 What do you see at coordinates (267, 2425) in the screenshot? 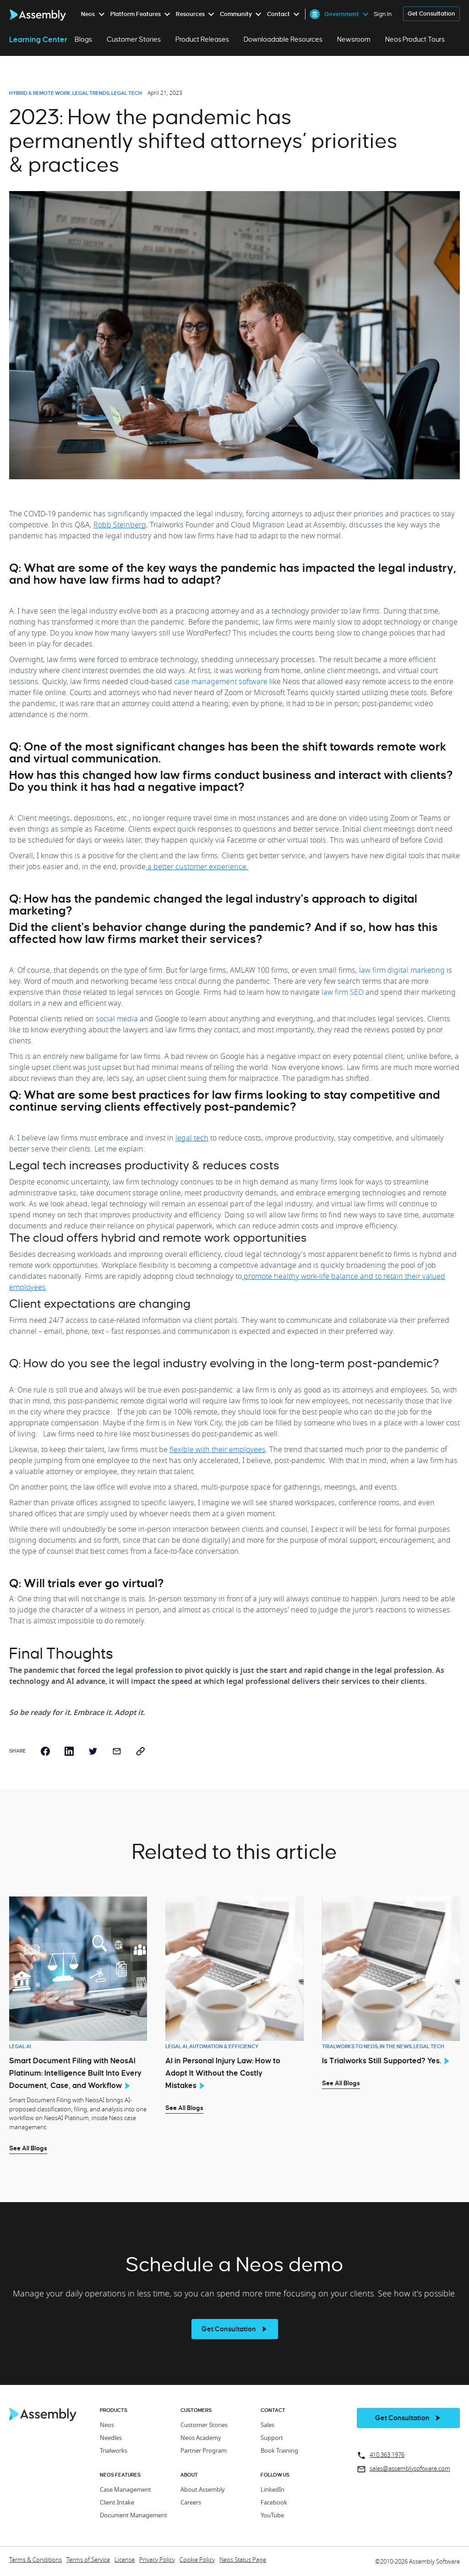
I see `Sales` at bounding box center [267, 2425].